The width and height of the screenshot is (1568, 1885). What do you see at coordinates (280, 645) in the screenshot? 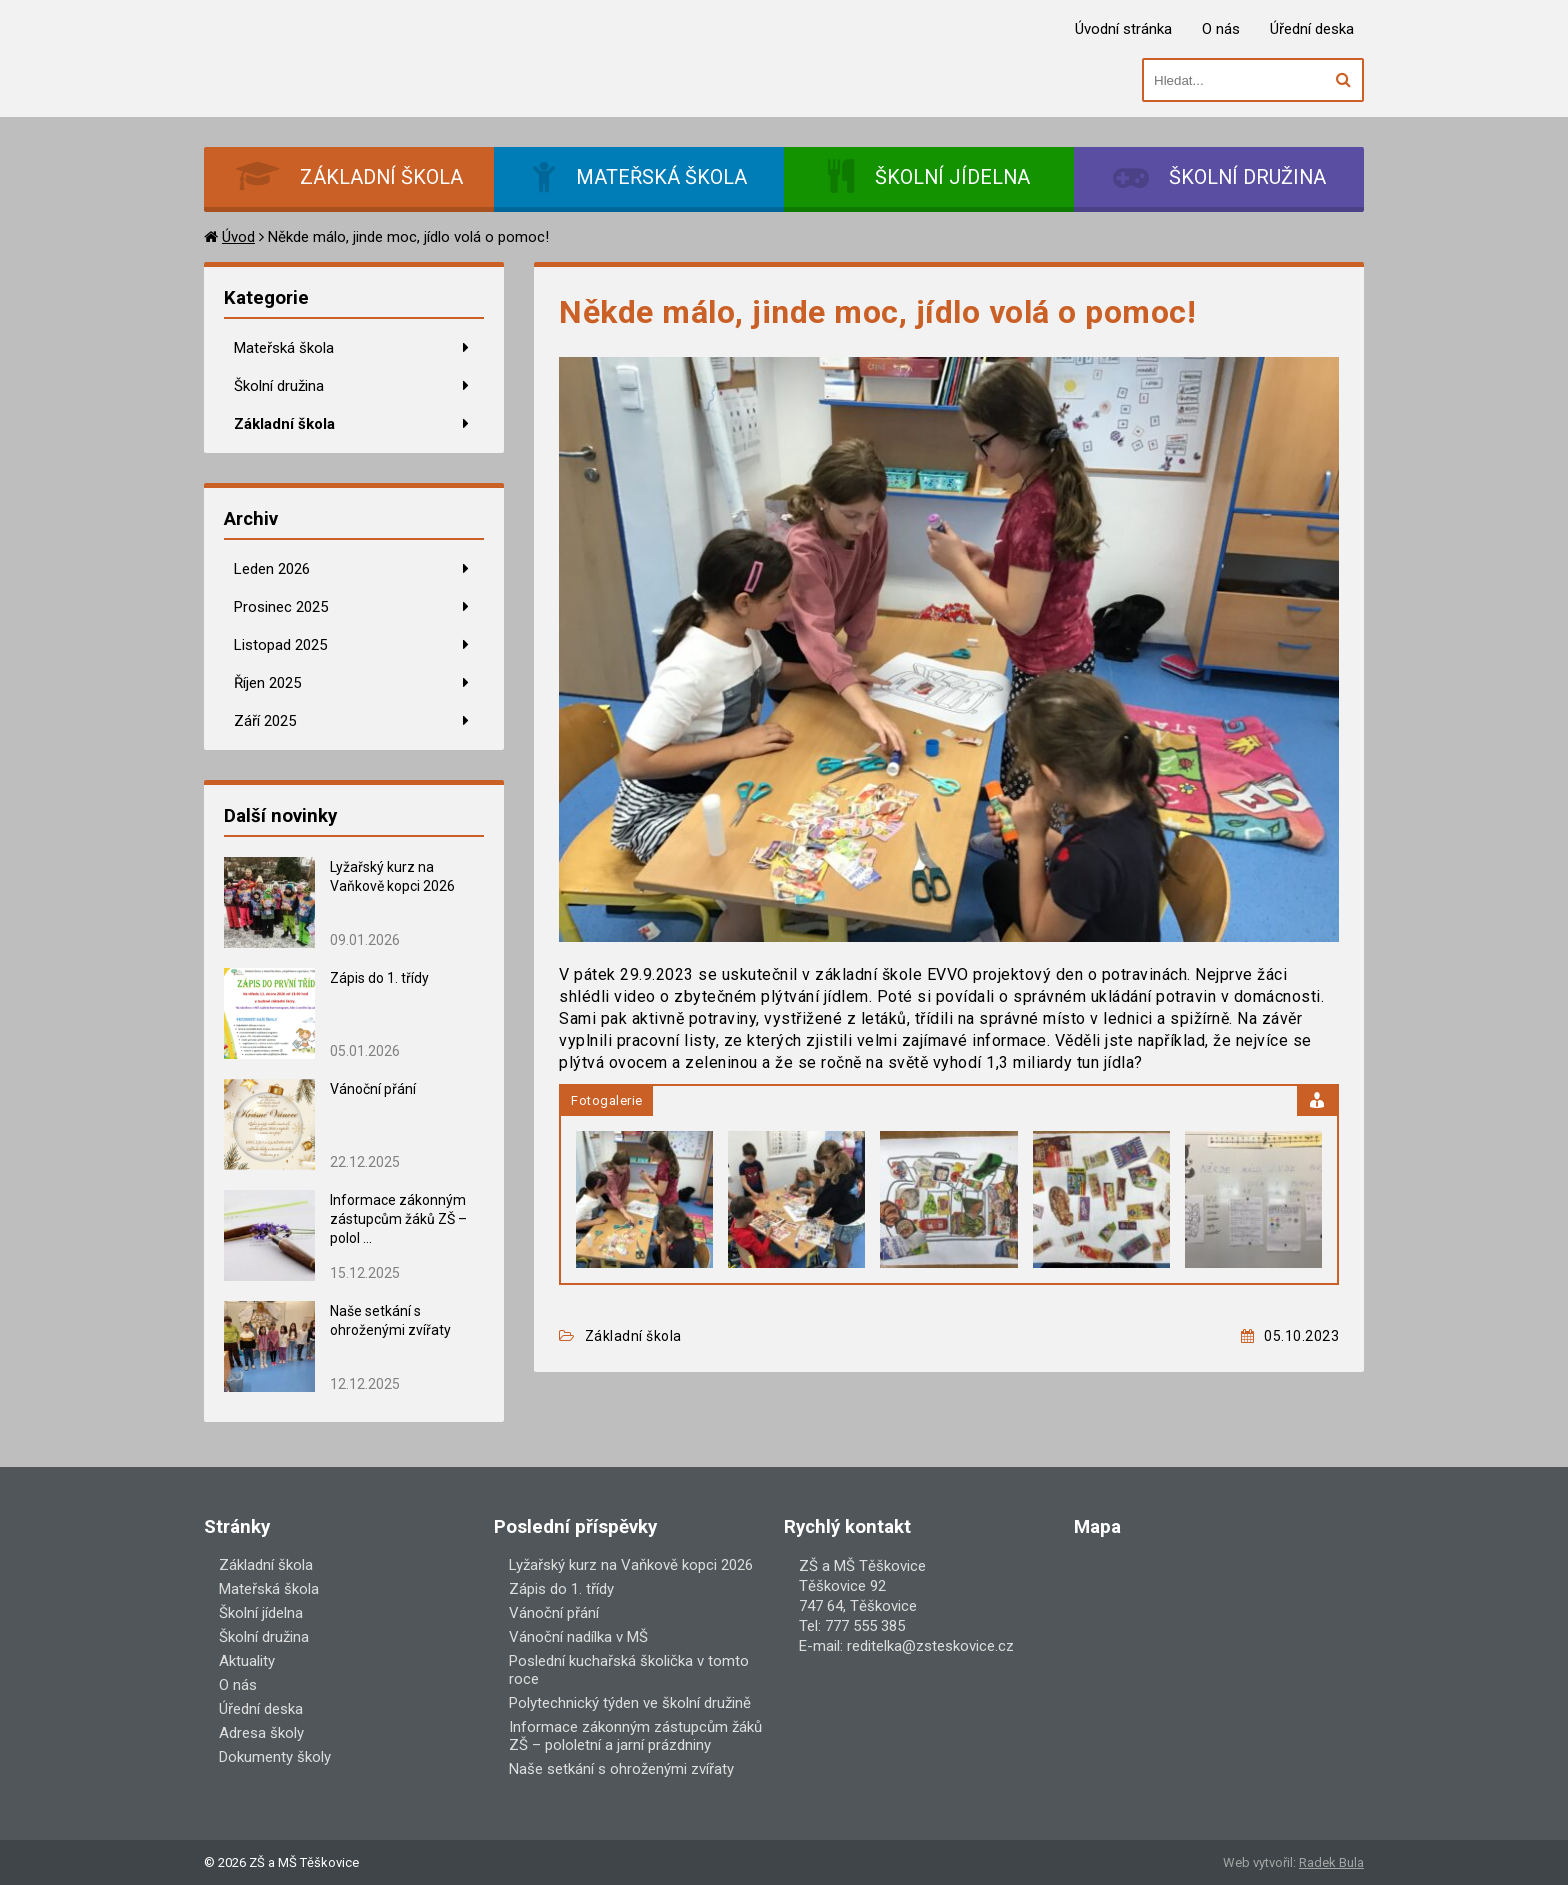
I see `Listopad 2025` at bounding box center [280, 645].